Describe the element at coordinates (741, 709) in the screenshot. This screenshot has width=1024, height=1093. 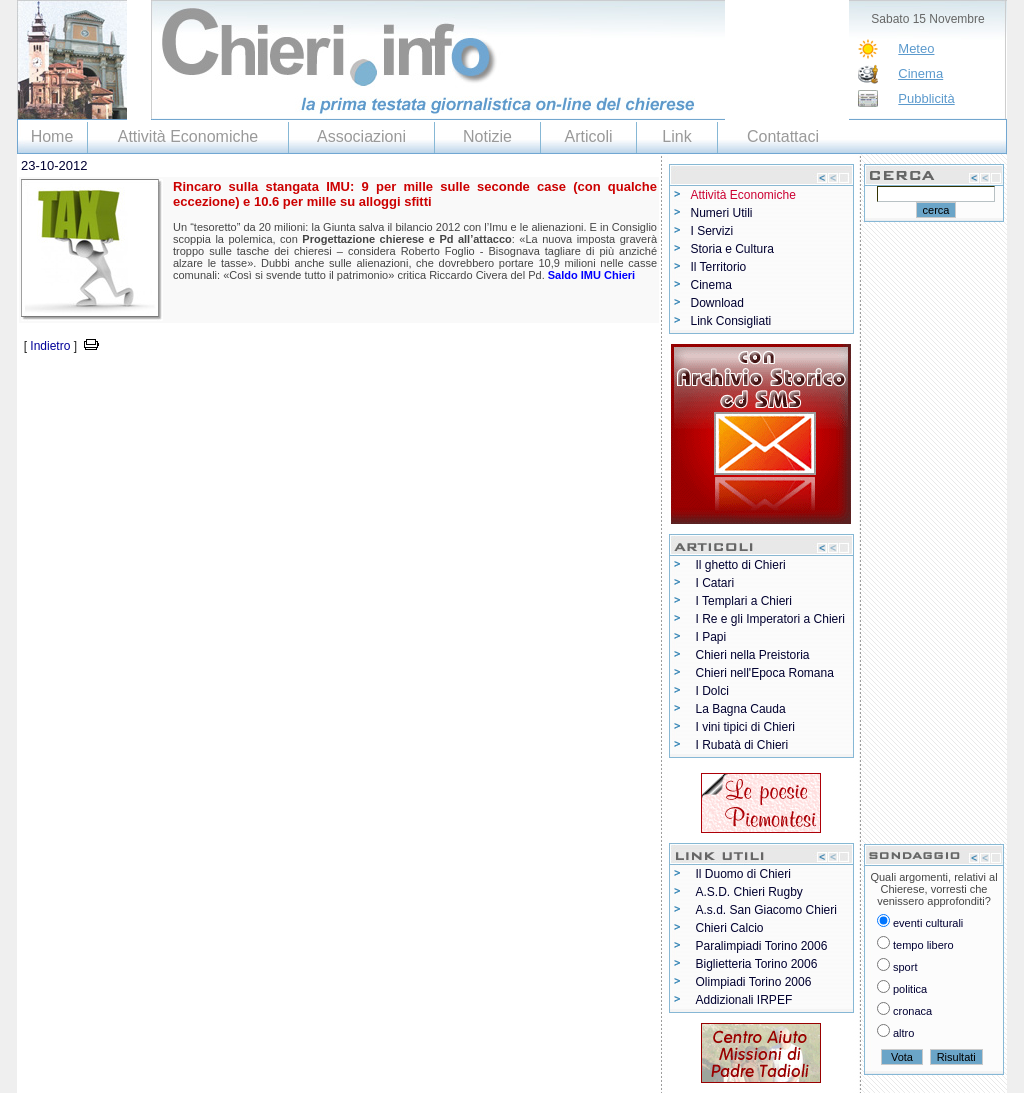
I see `La Bagna Cauda` at that location.